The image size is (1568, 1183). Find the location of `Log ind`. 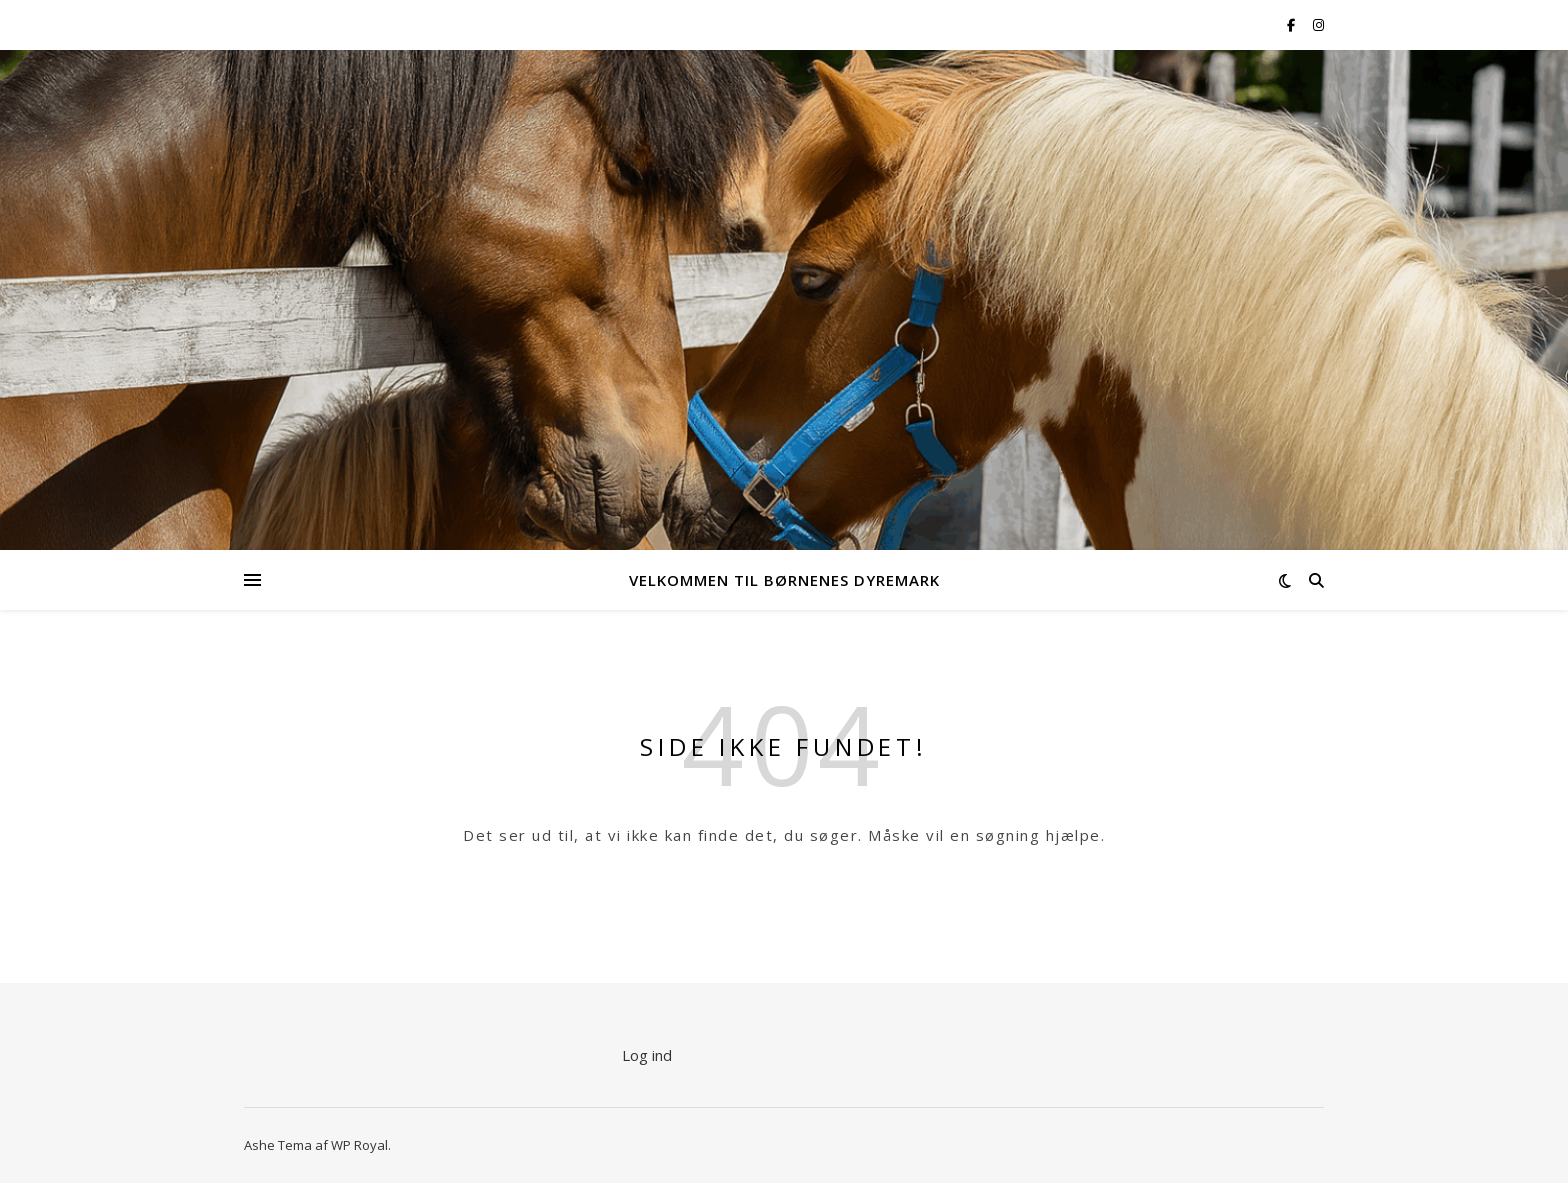

Log ind is located at coordinates (647, 1055).